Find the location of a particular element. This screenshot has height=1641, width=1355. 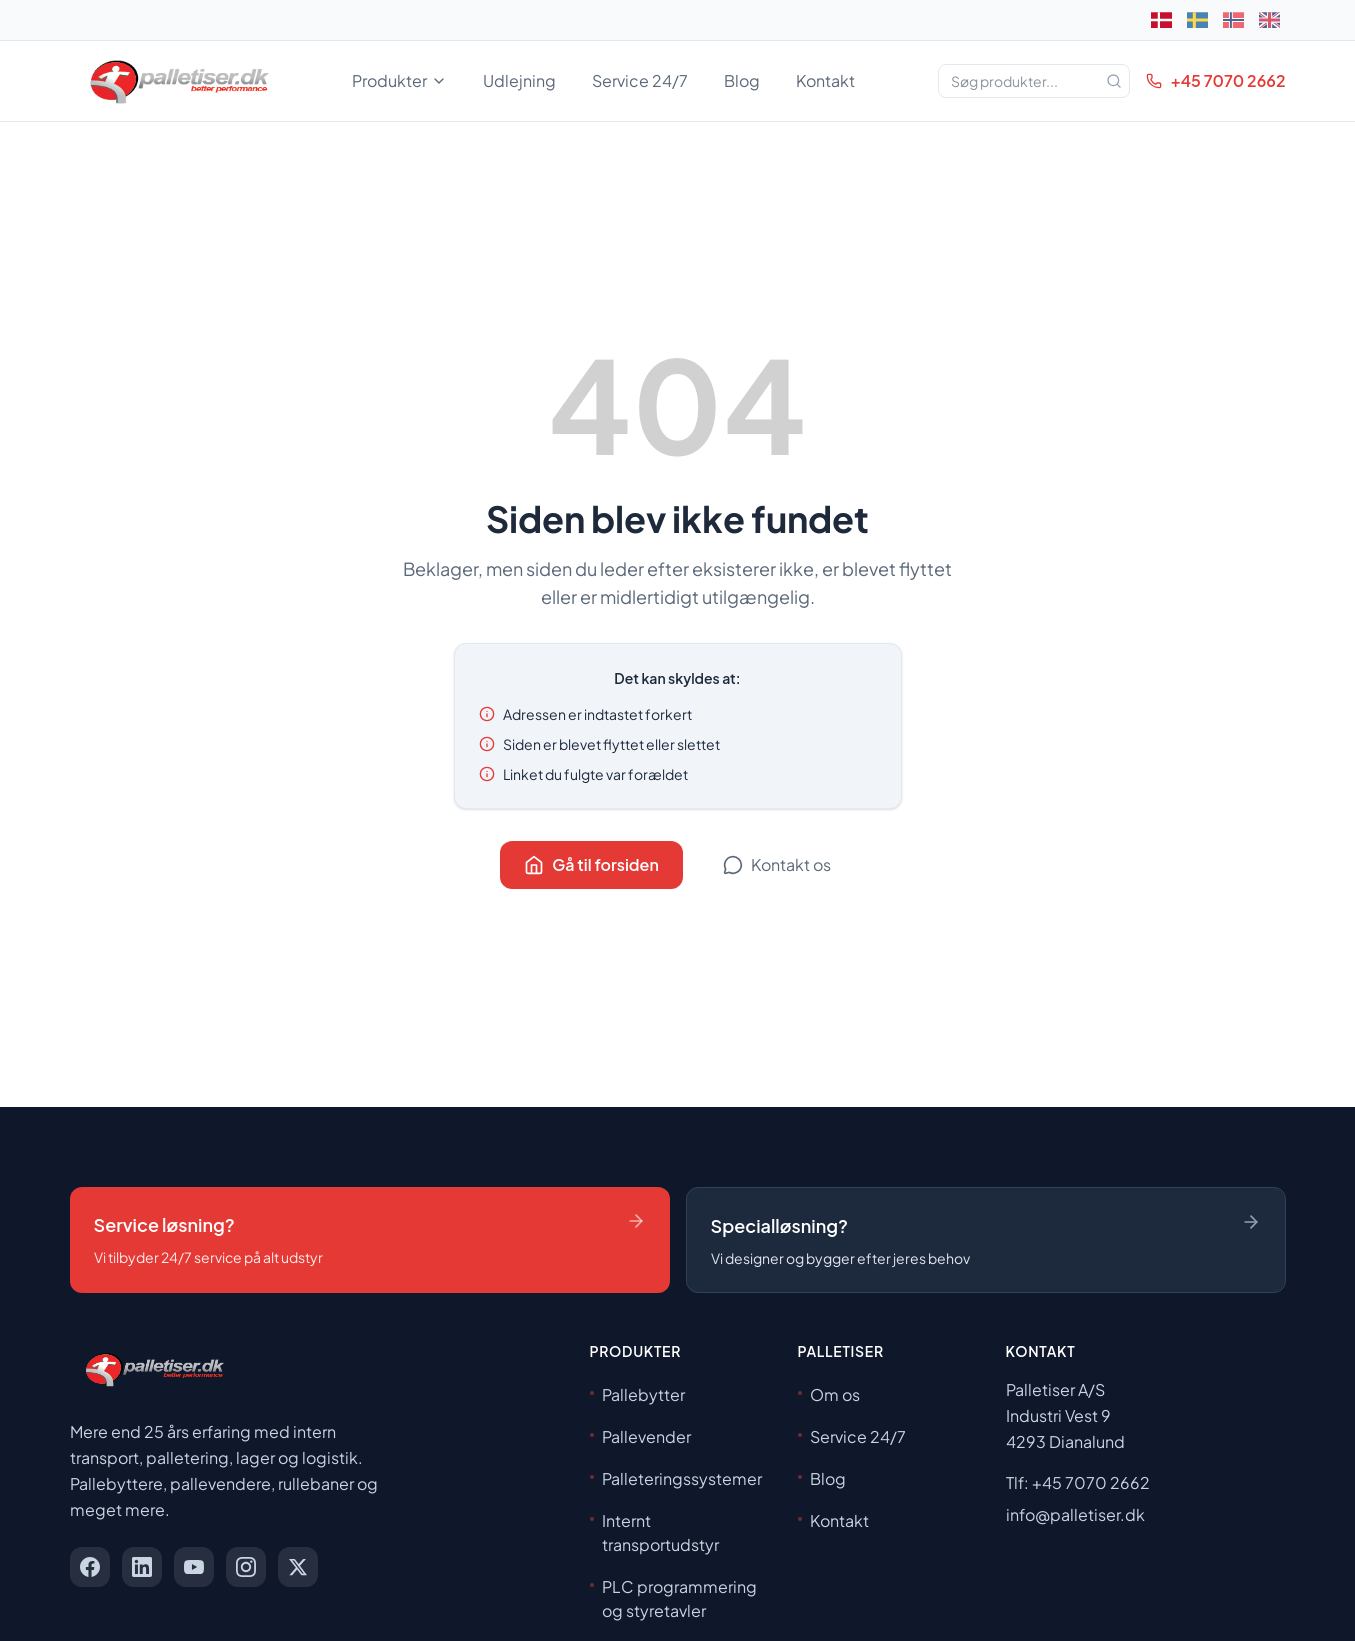

Internt transportudstyr is located at coordinates (654, 1532).